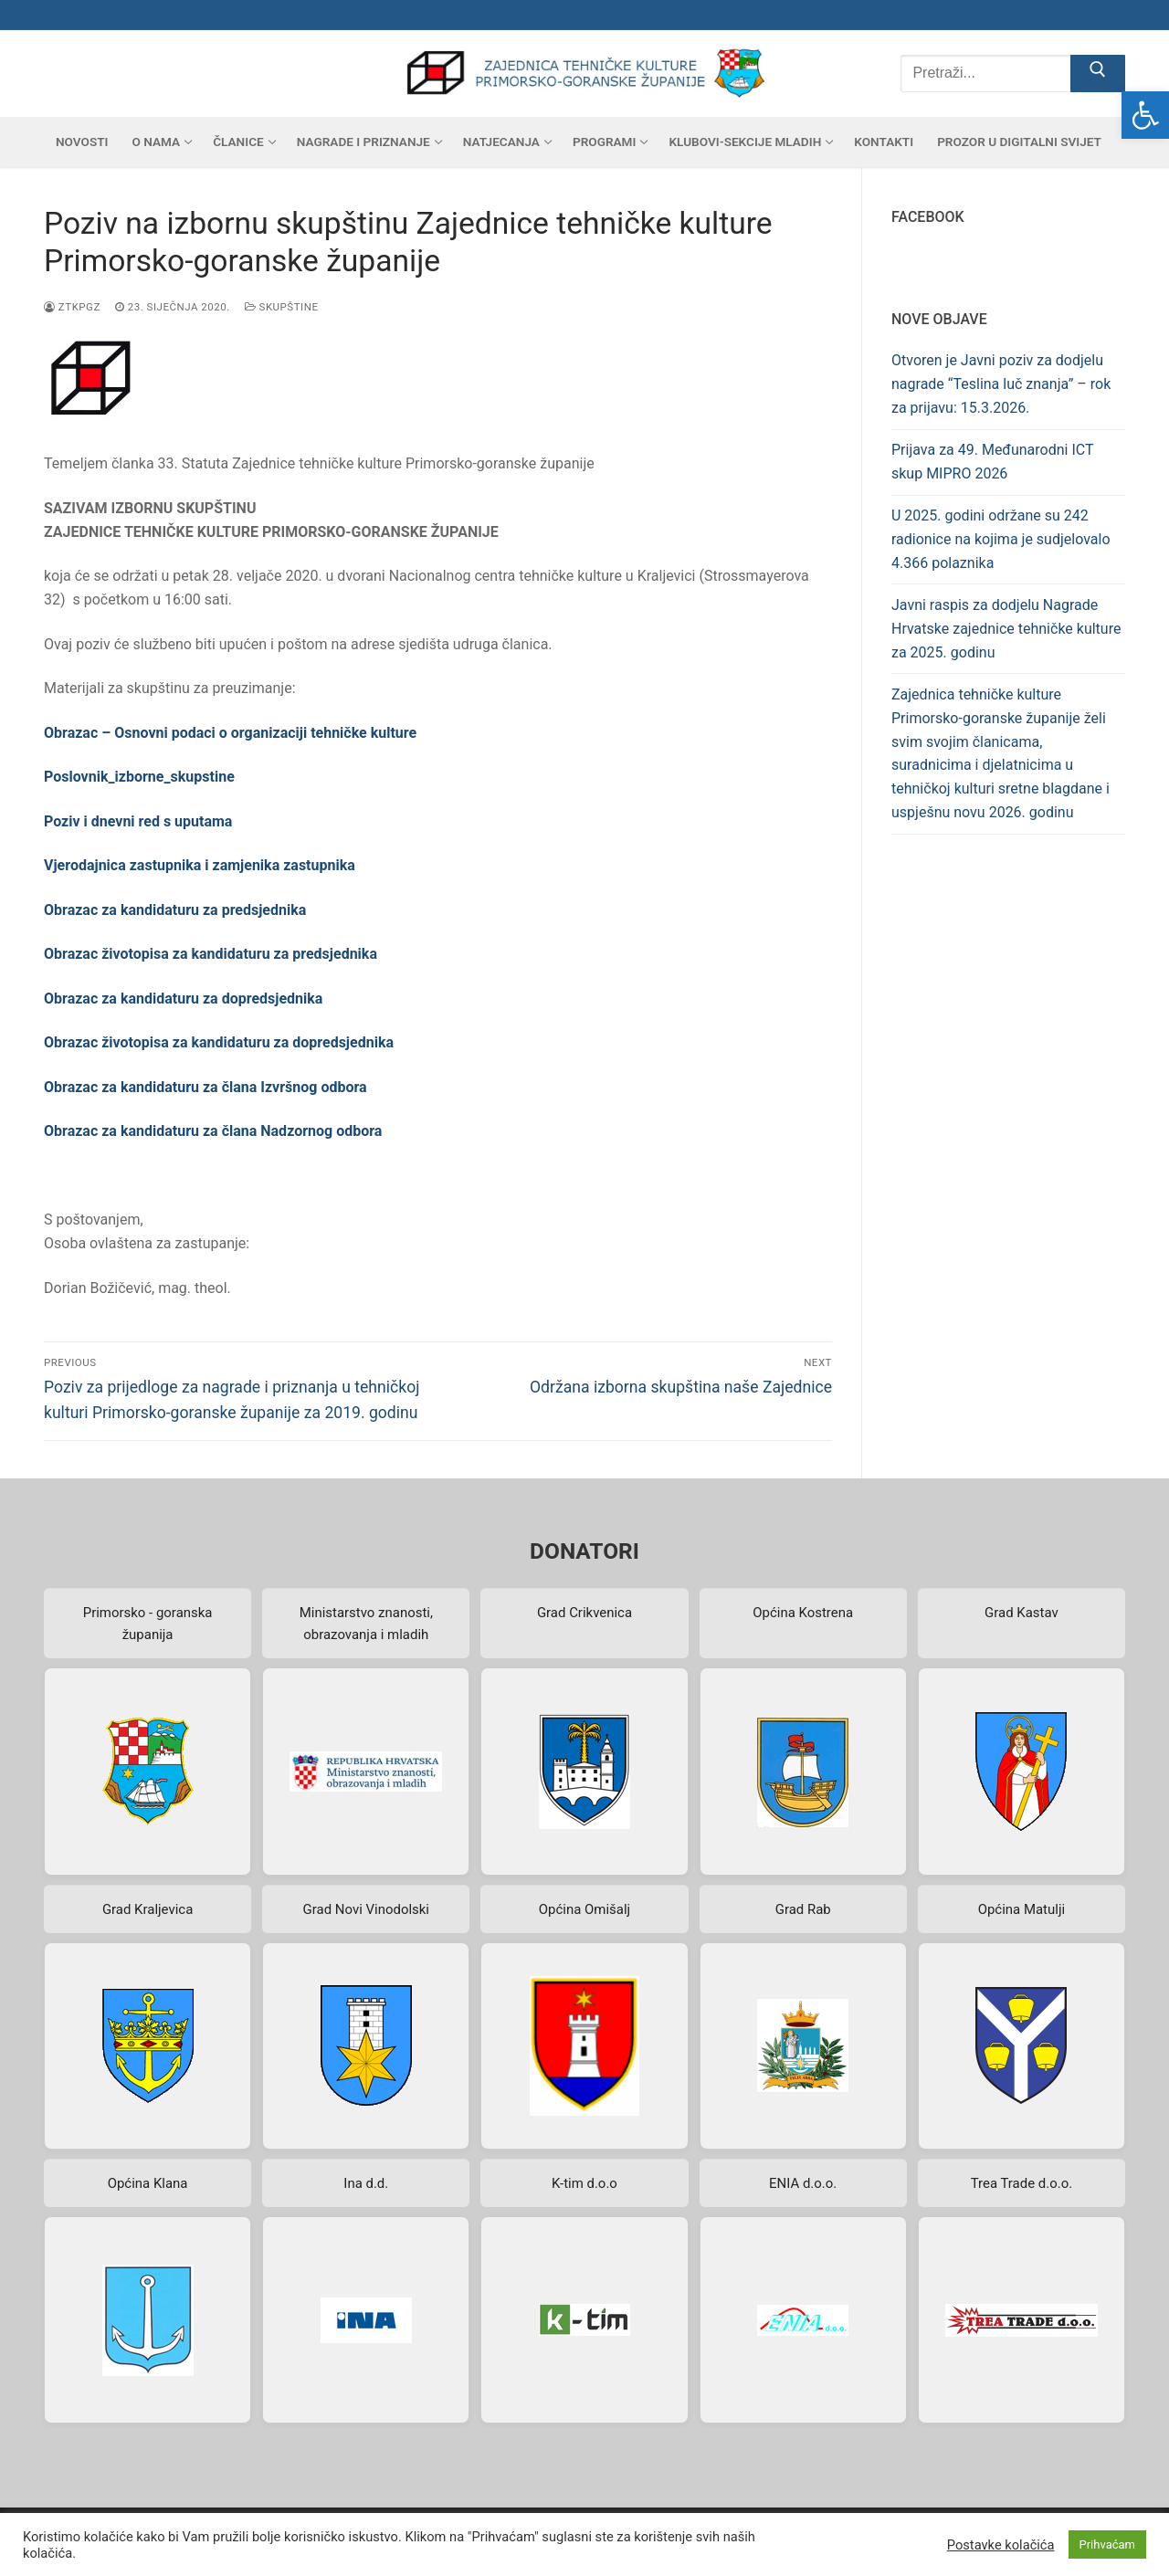 The height and width of the screenshot is (2576, 1169). I want to click on Skupštine, so click(282, 306).